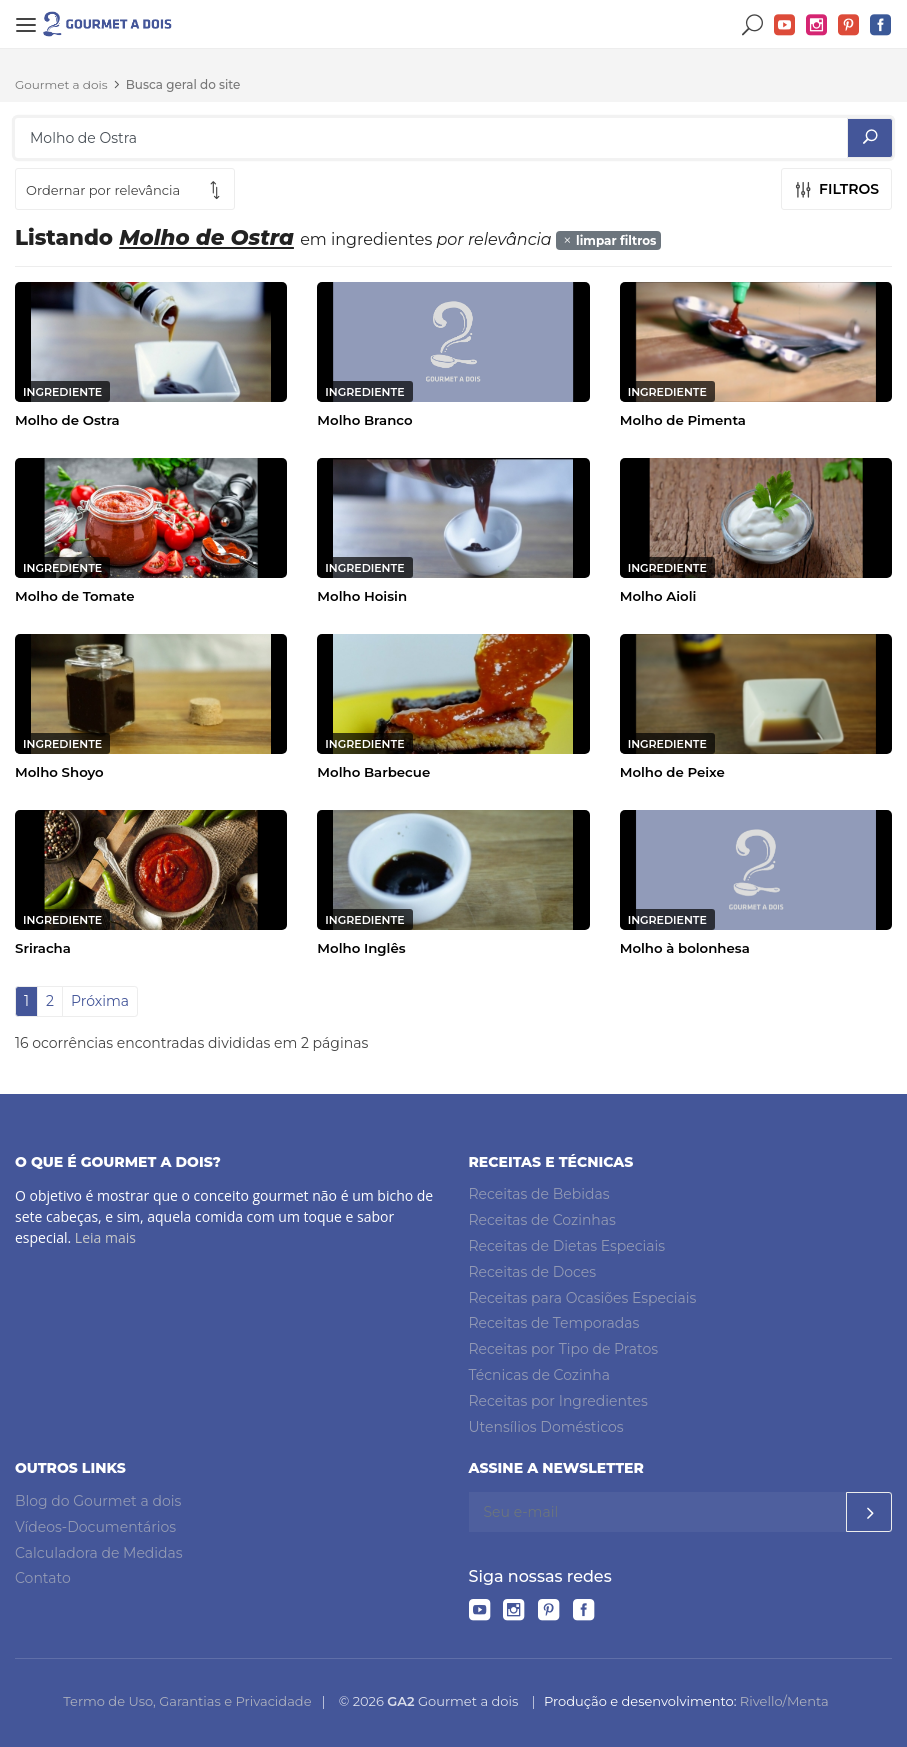  What do you see at coordinates (100, 1001) in the screenshot?
I see `Próxima` at bounding box center [100, 1001].